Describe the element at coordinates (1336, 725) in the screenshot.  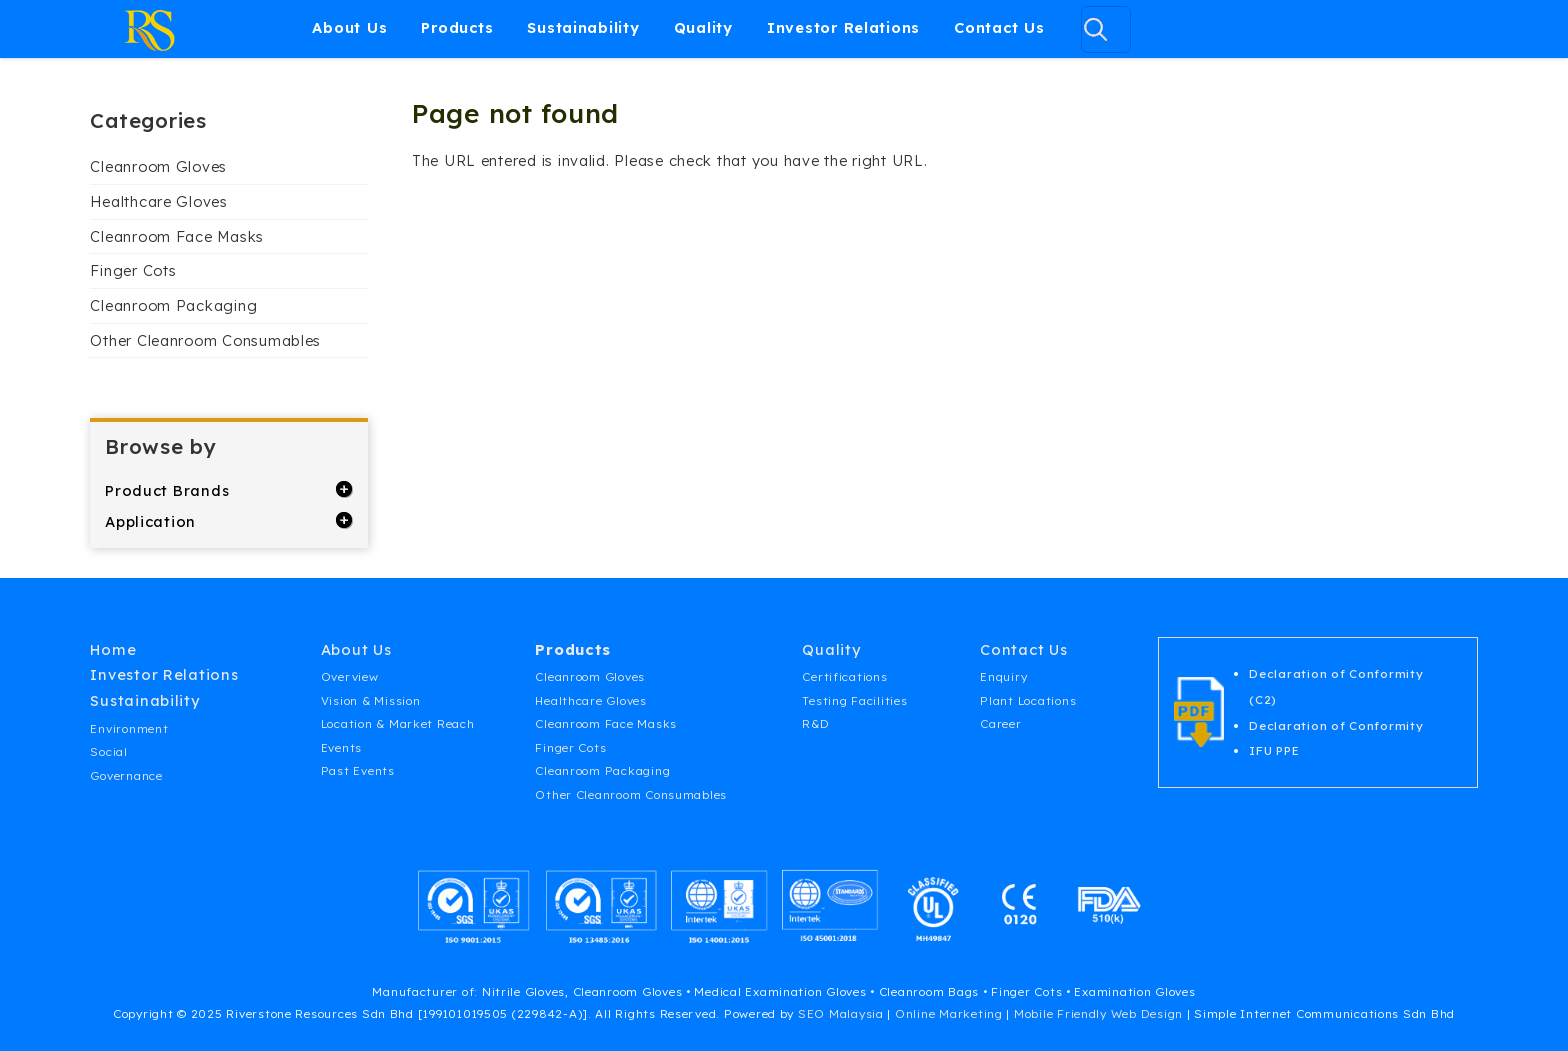
I see `Declaration of Conformity` at that location.